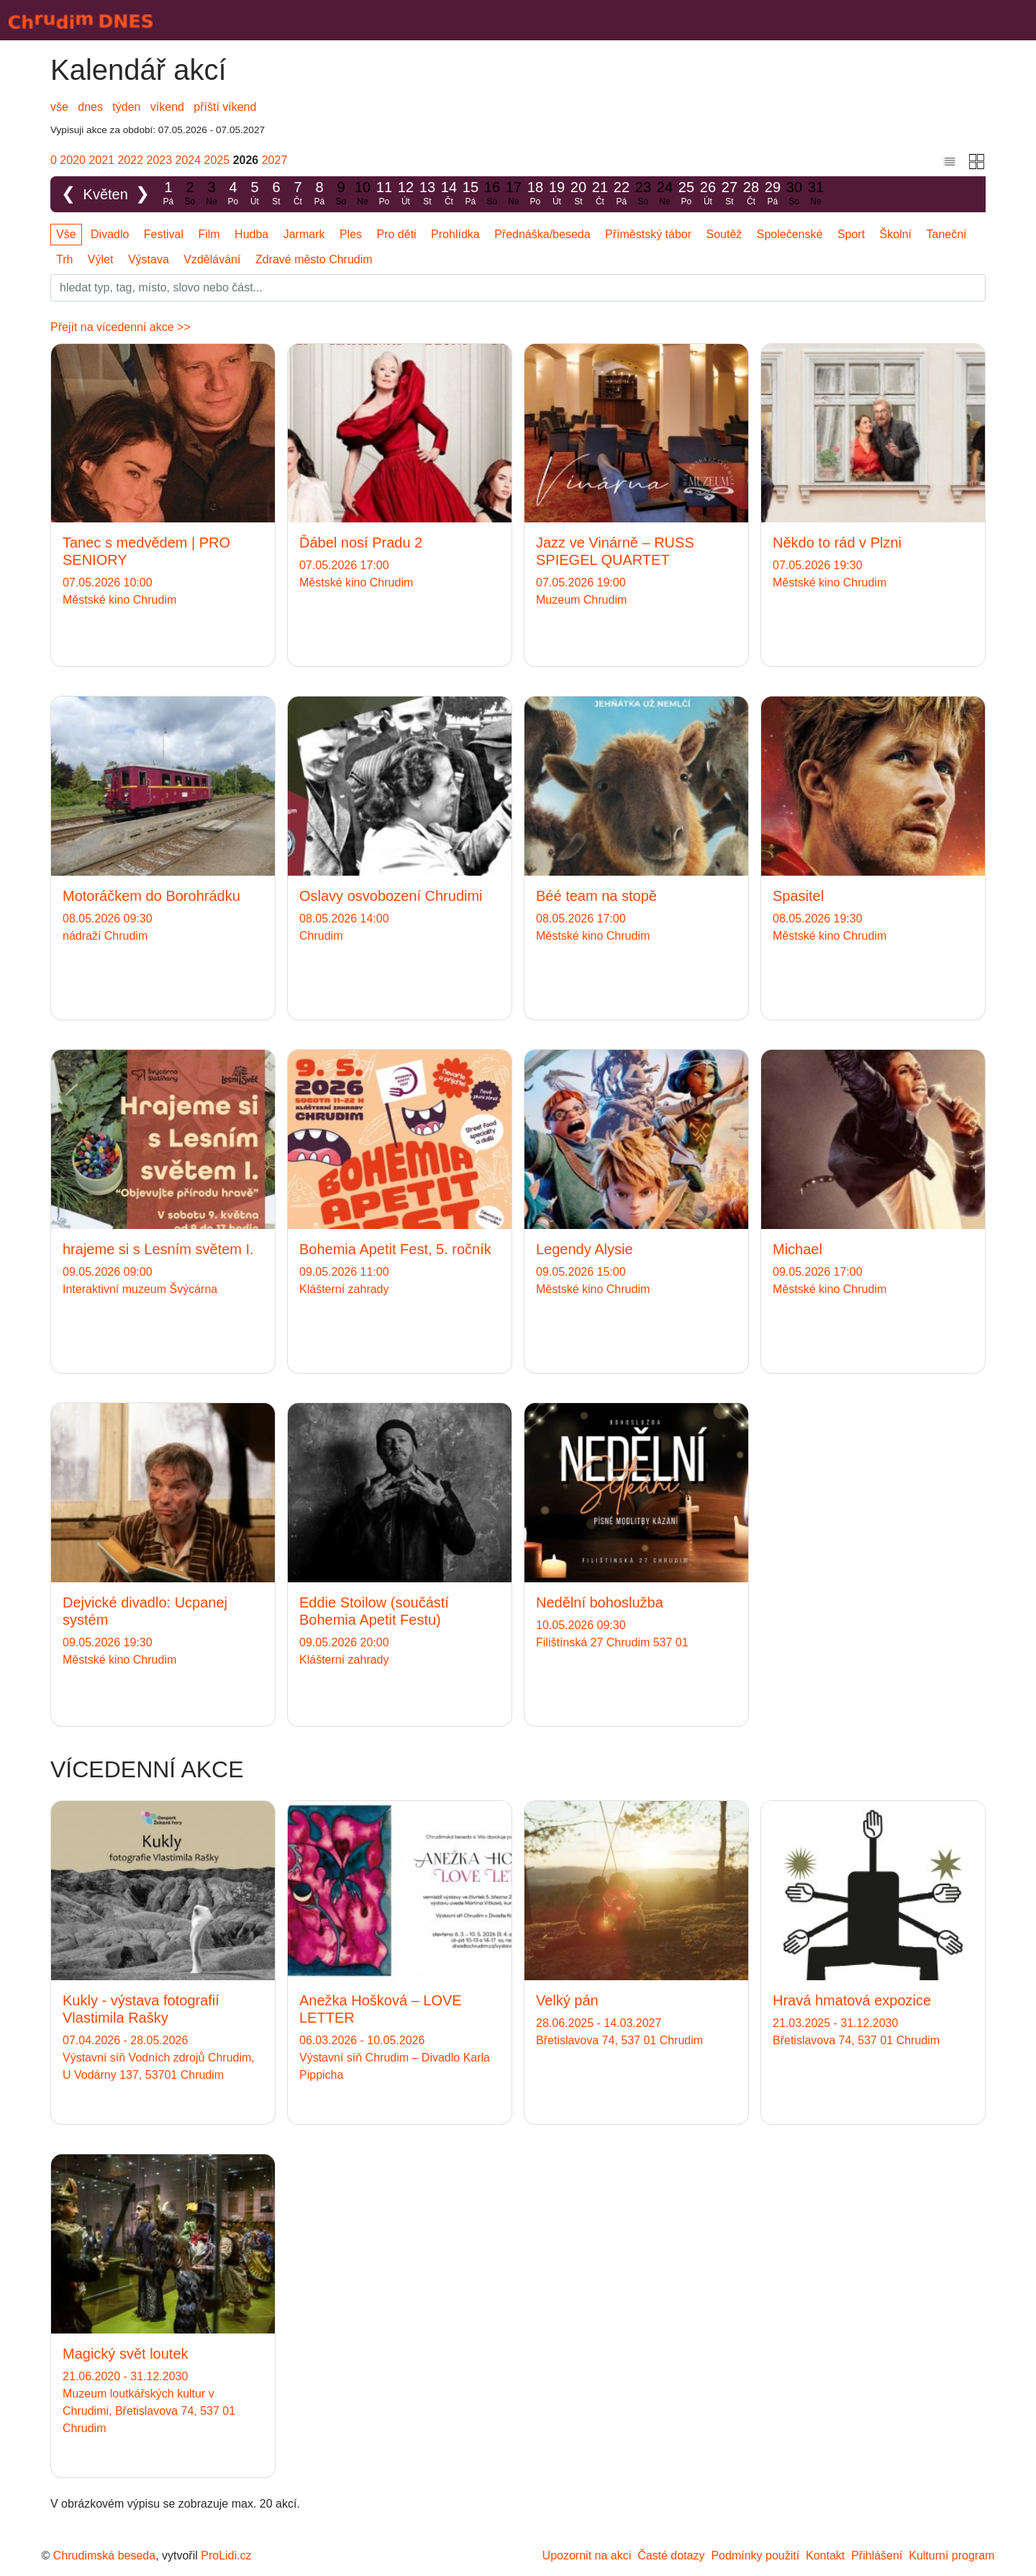 This screenshot has width=1036, height=2576. I want to click on 2020, so click(73, 160).